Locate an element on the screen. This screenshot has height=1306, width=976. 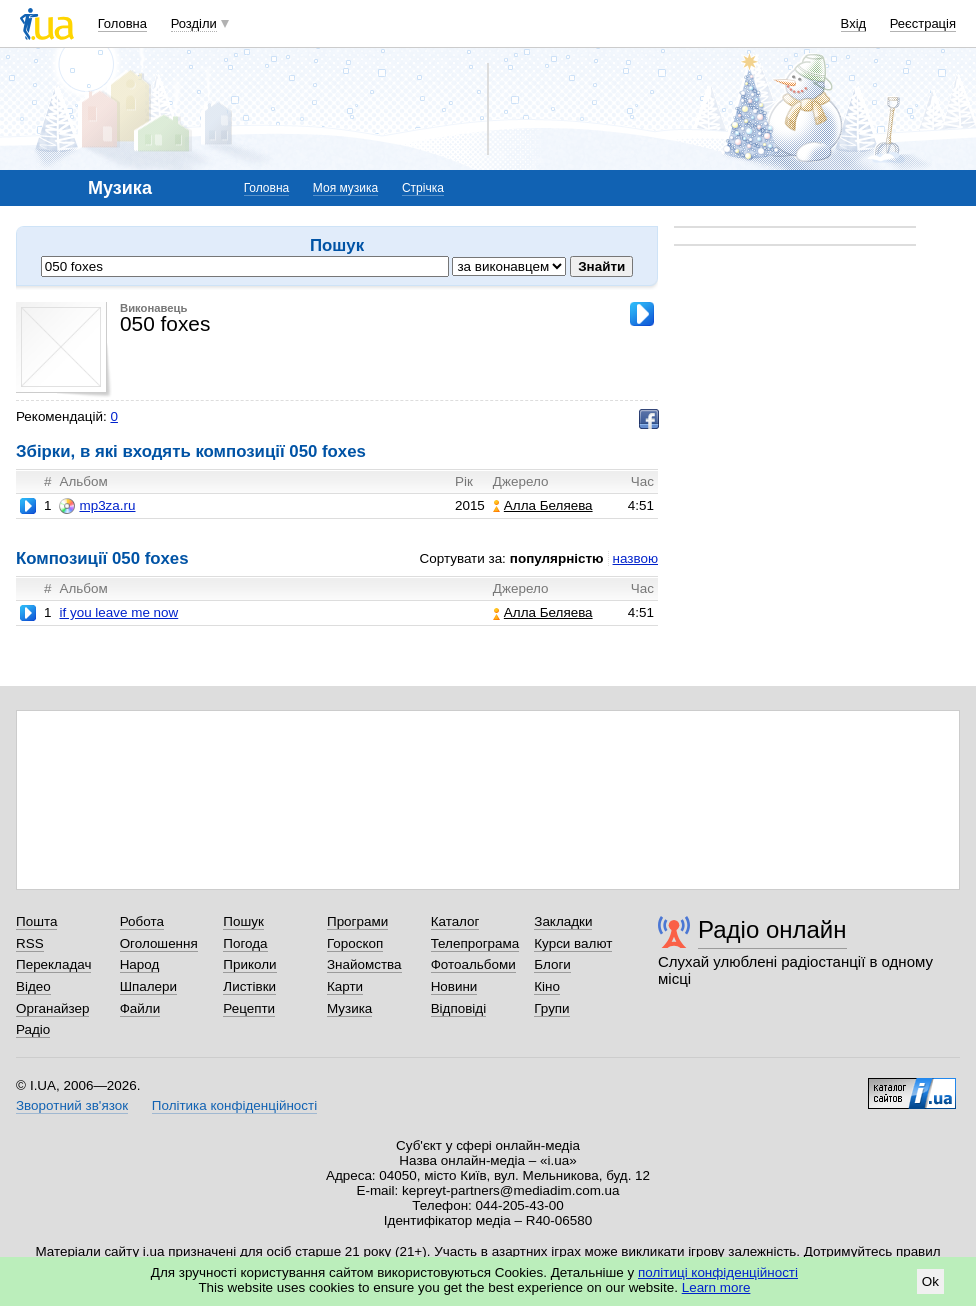
Алла Беляева is located at coordinates (543, 505).